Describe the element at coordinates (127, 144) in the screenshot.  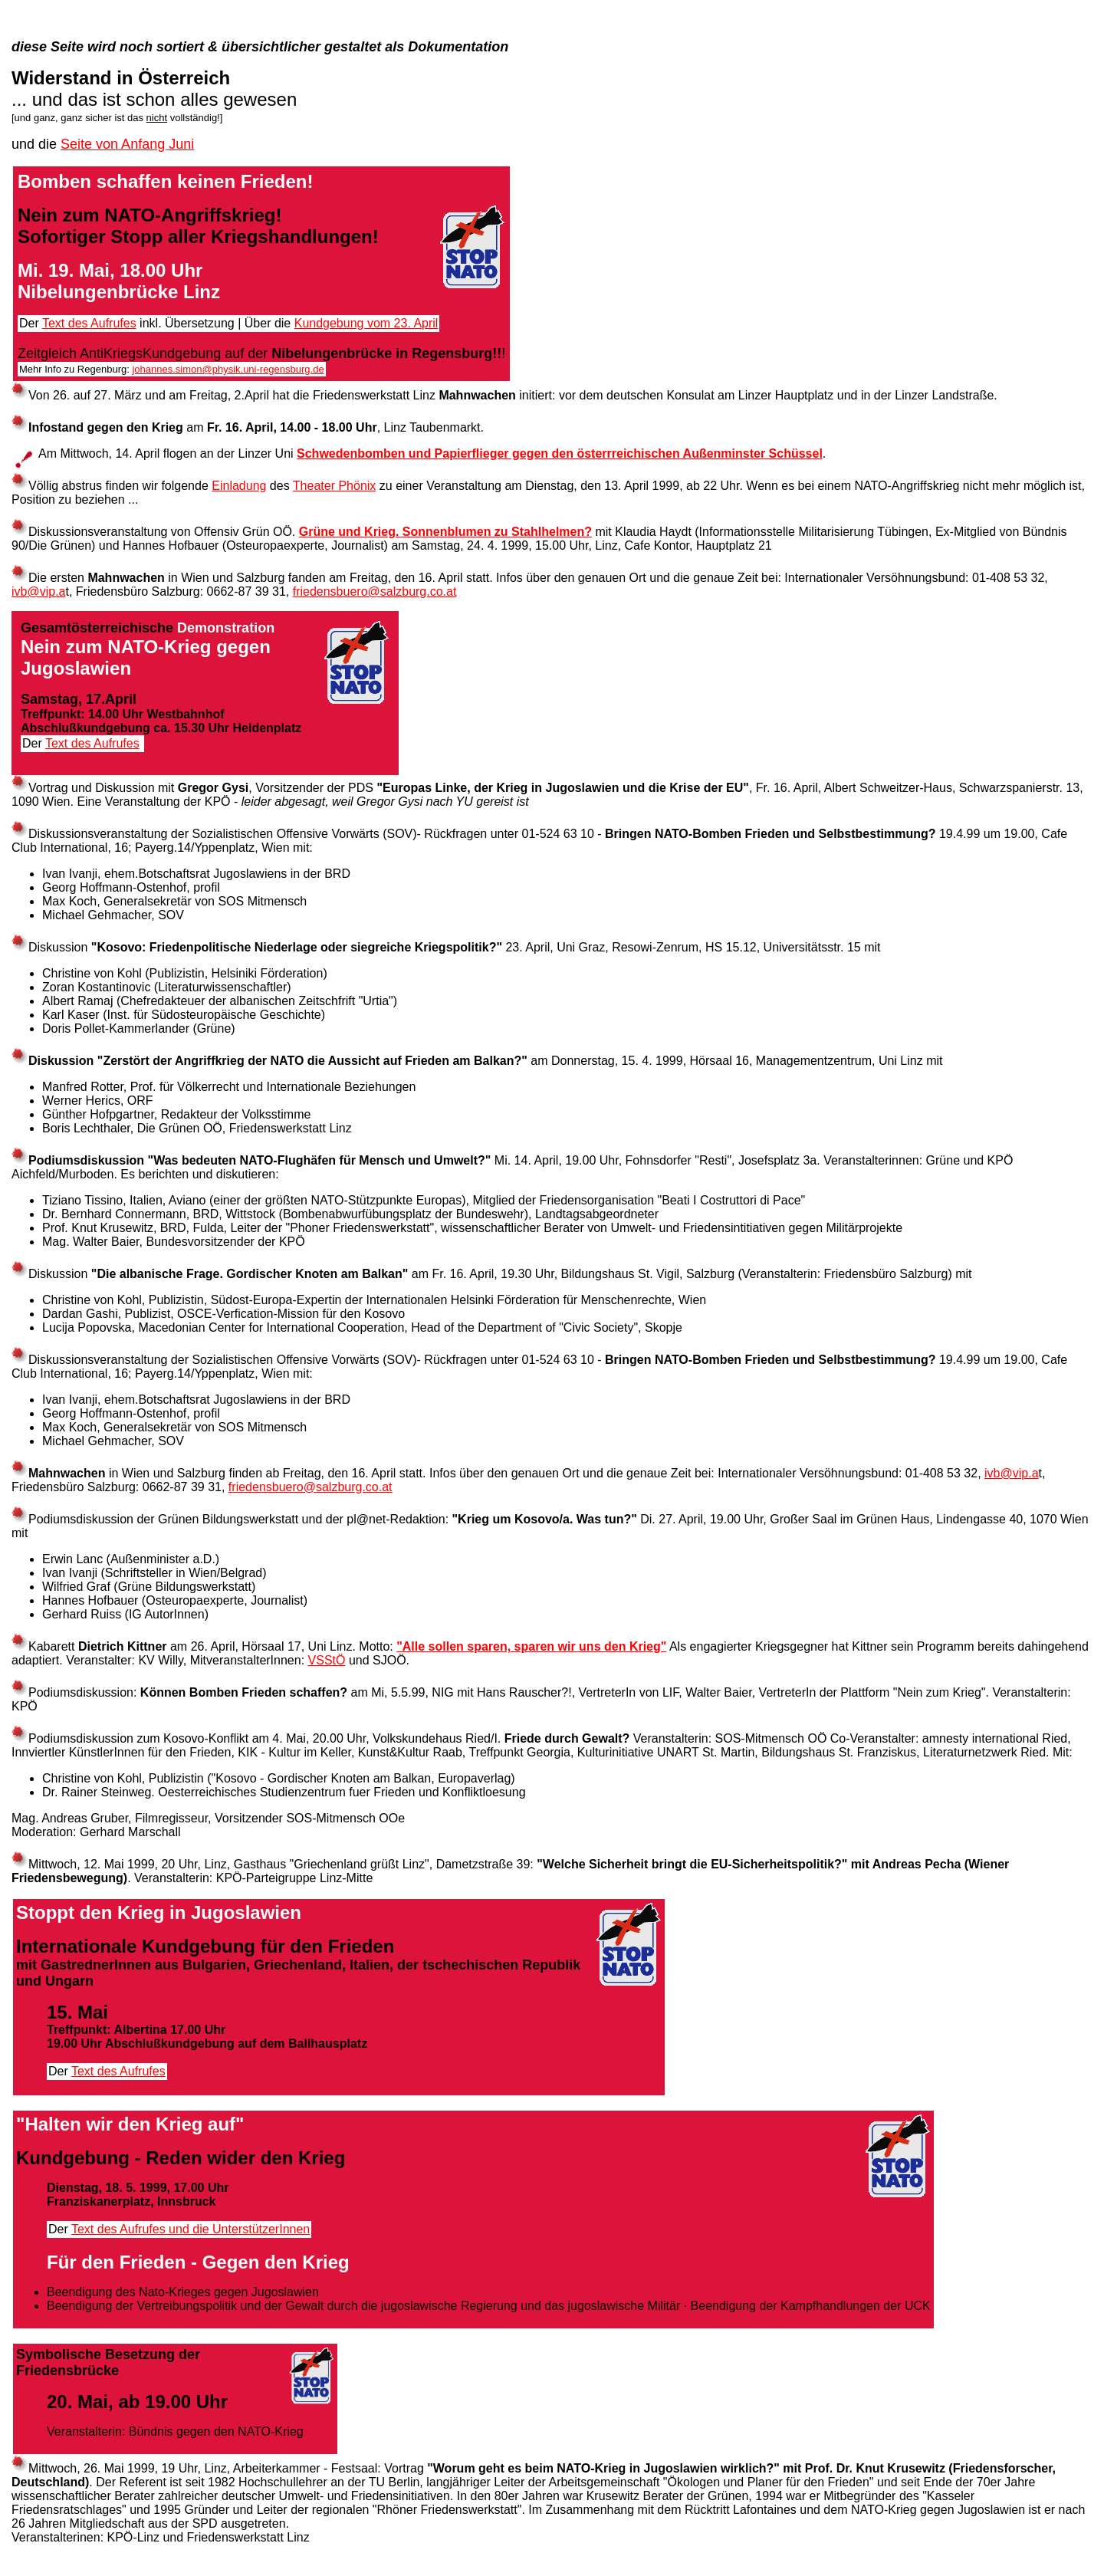
I see `Seite von Anfang Juni` at that location.